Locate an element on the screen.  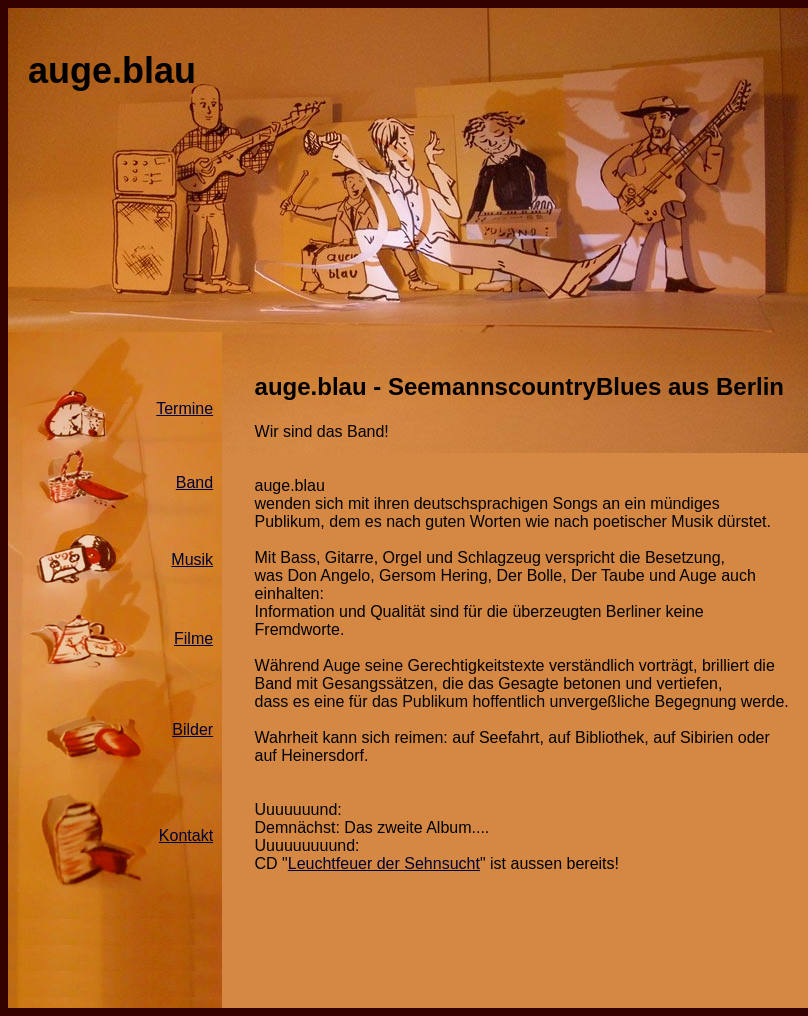
Bilder is located at coordinates (192, 729).